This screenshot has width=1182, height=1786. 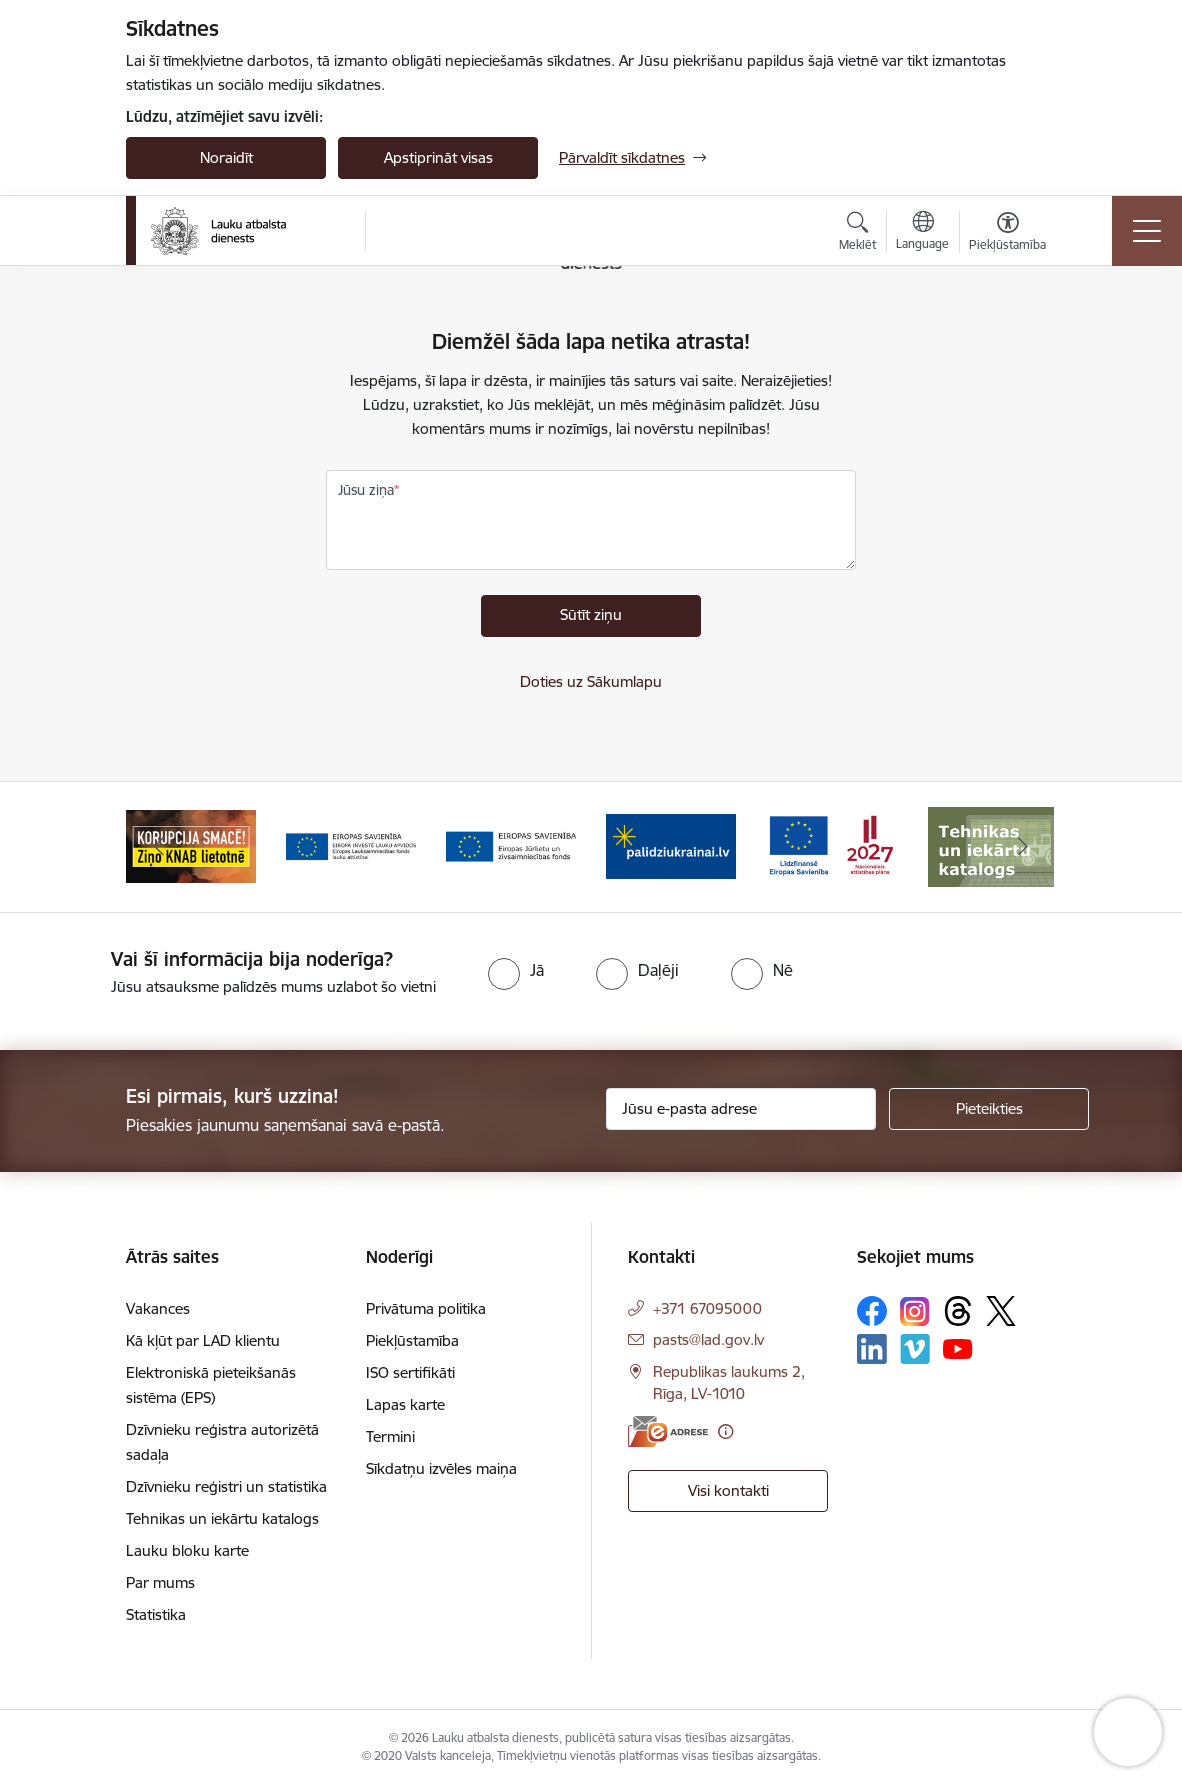 What do you see at coordinates (405, 1404) in the screenshot?
I see `Lapas karte` at bounding box center [405, 1404].